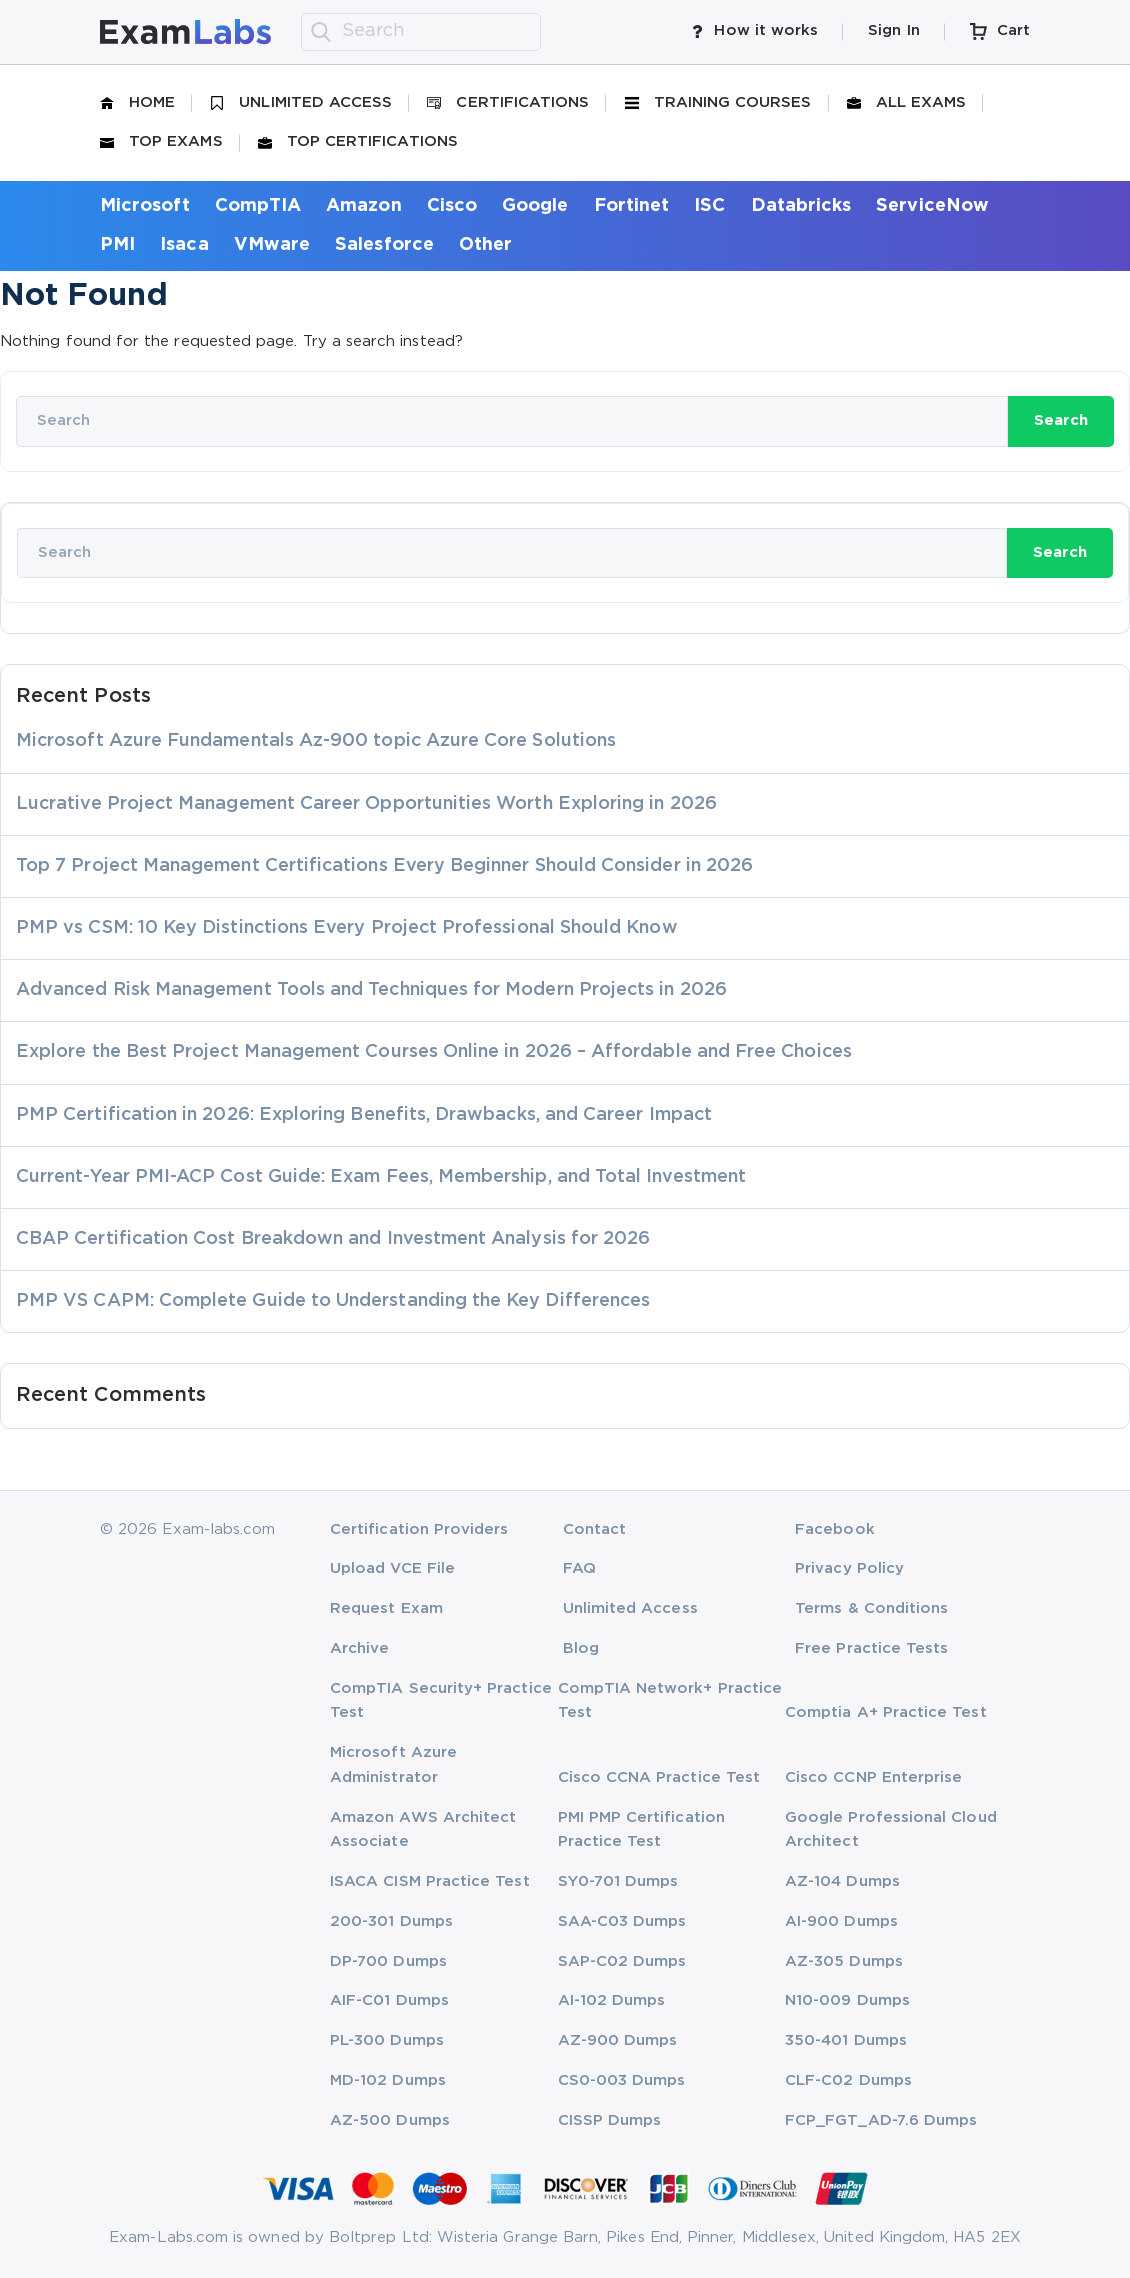 The height and width of the screenshot is (2278, 1130). Describe the element at coordinates (358, 142) in the screenshot. I see `Top Certifications` at that location.